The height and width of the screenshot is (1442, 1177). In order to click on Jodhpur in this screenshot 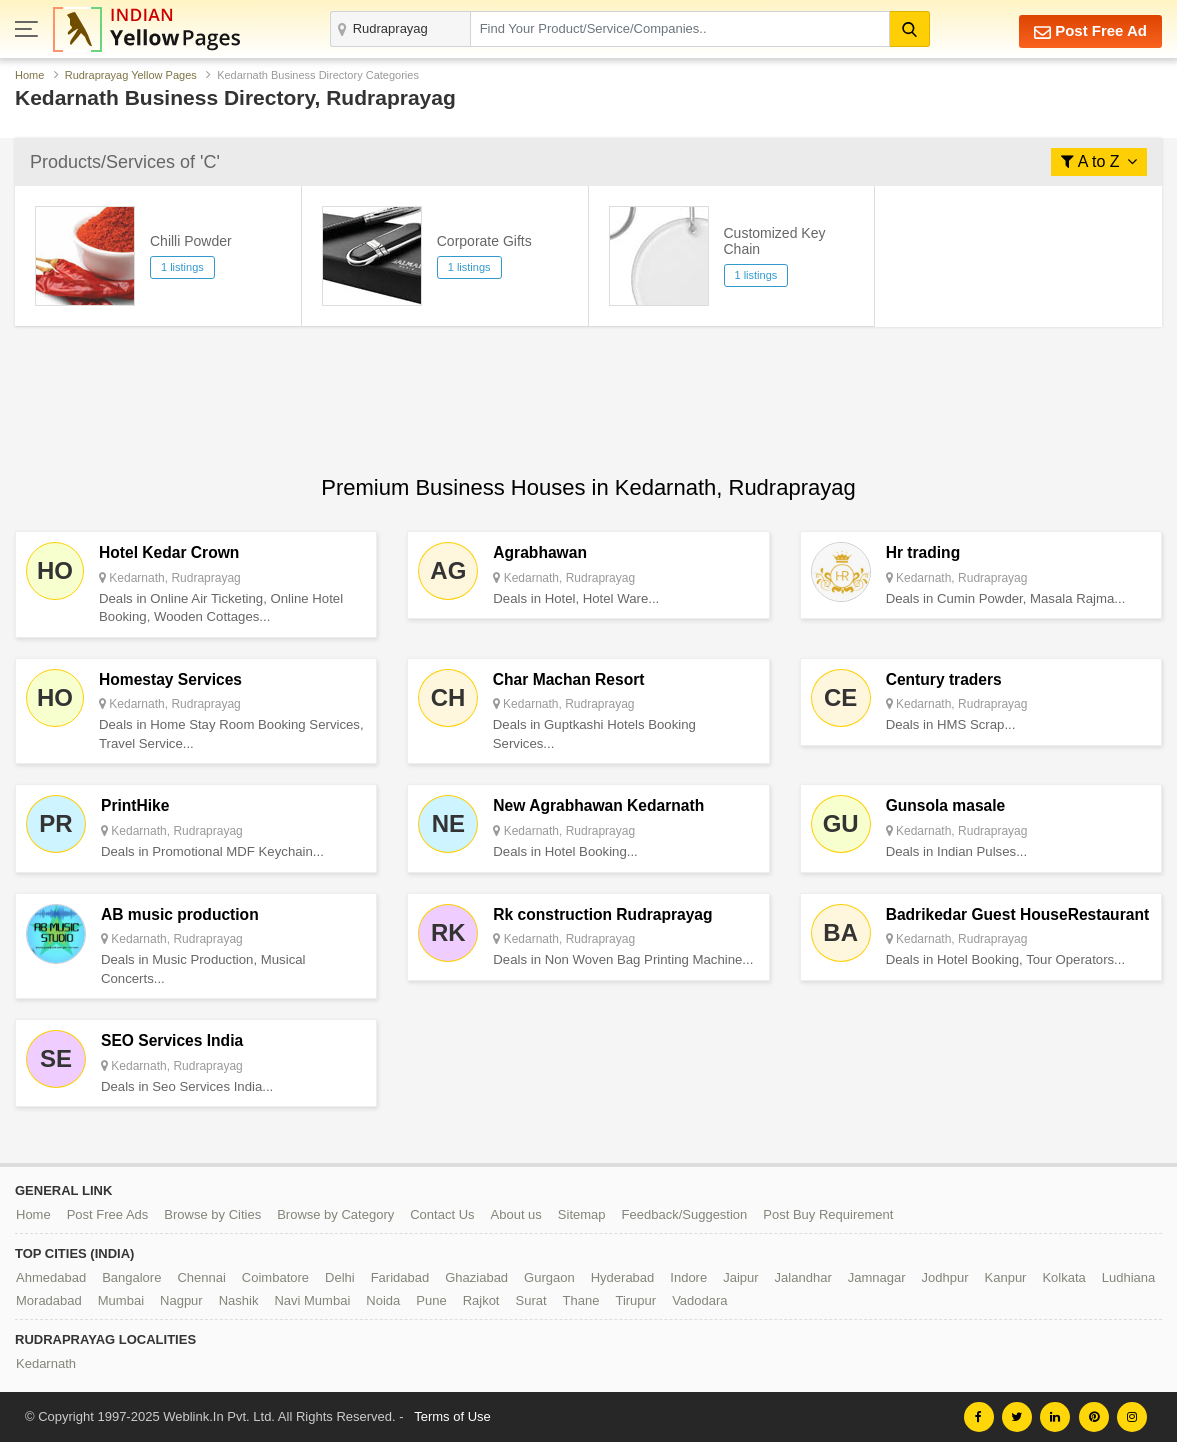, I will do `click(945, 1277)`.